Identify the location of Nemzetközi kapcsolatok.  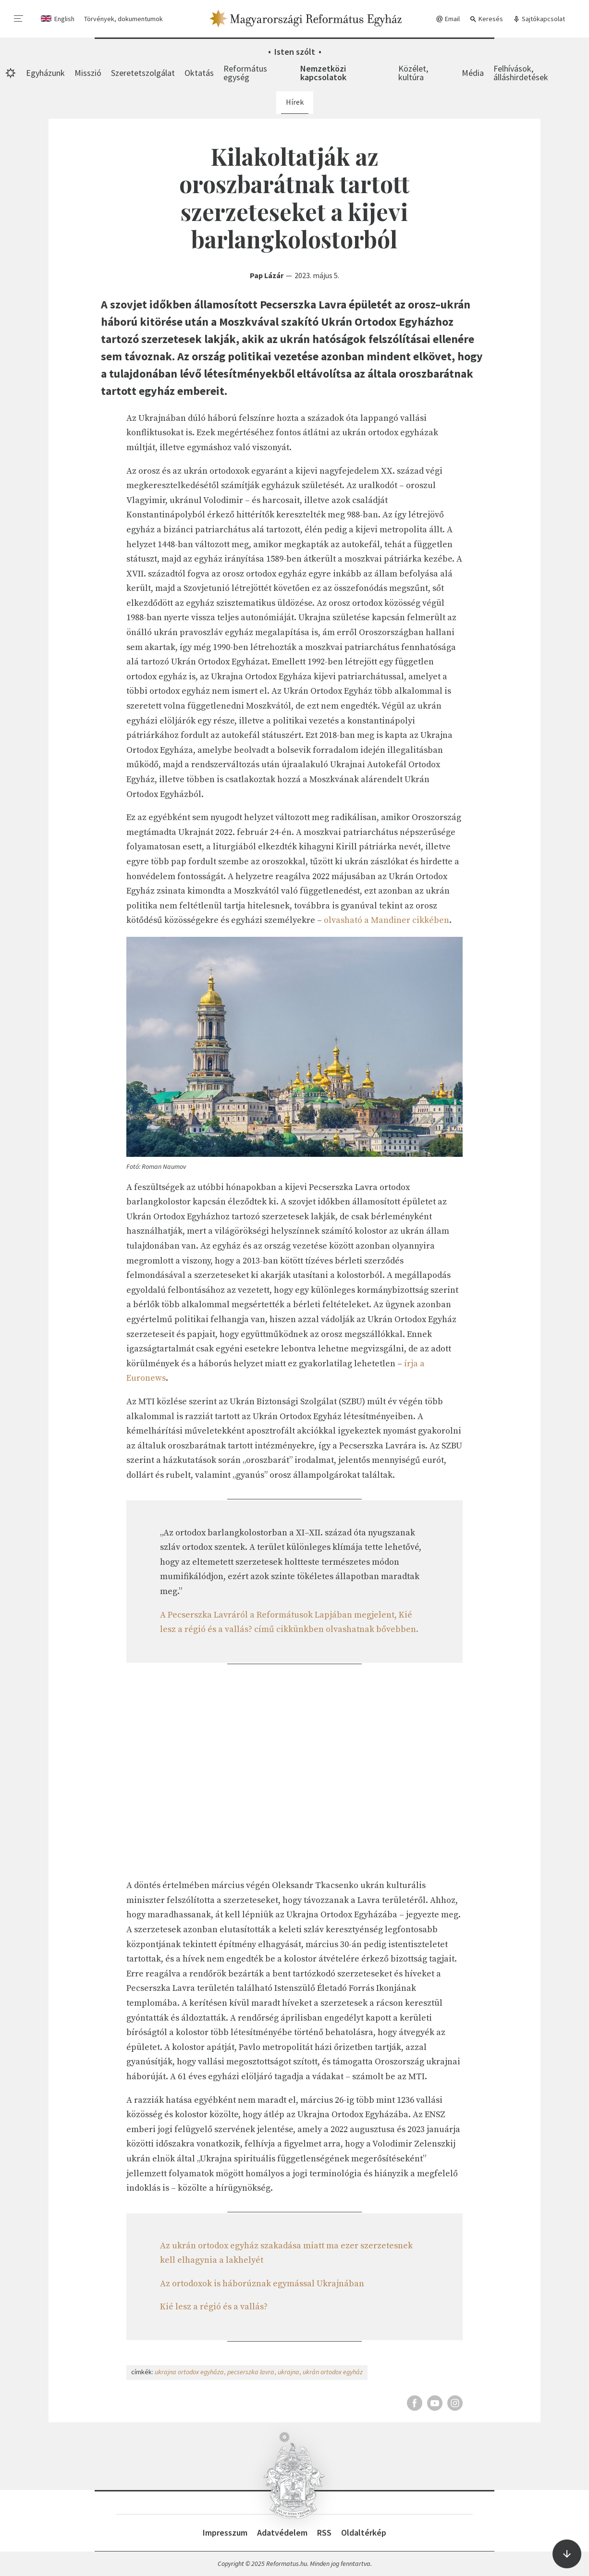
(323, 73).